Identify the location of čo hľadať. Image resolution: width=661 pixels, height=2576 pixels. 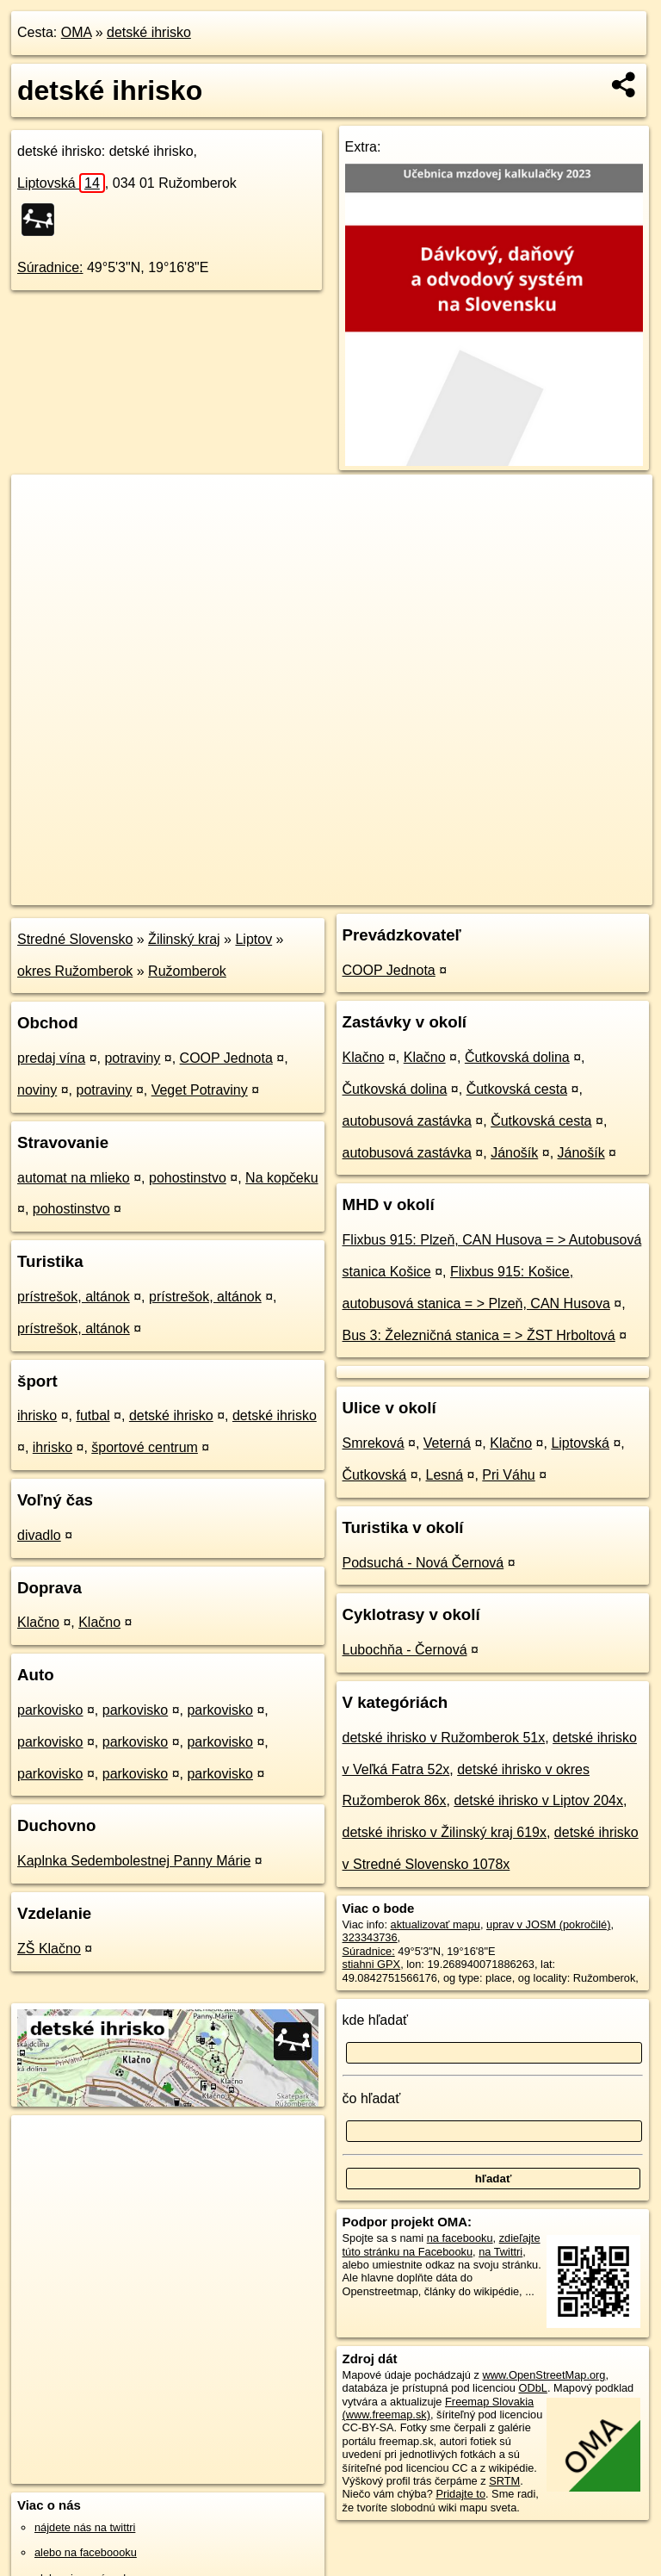
(372, 2098).